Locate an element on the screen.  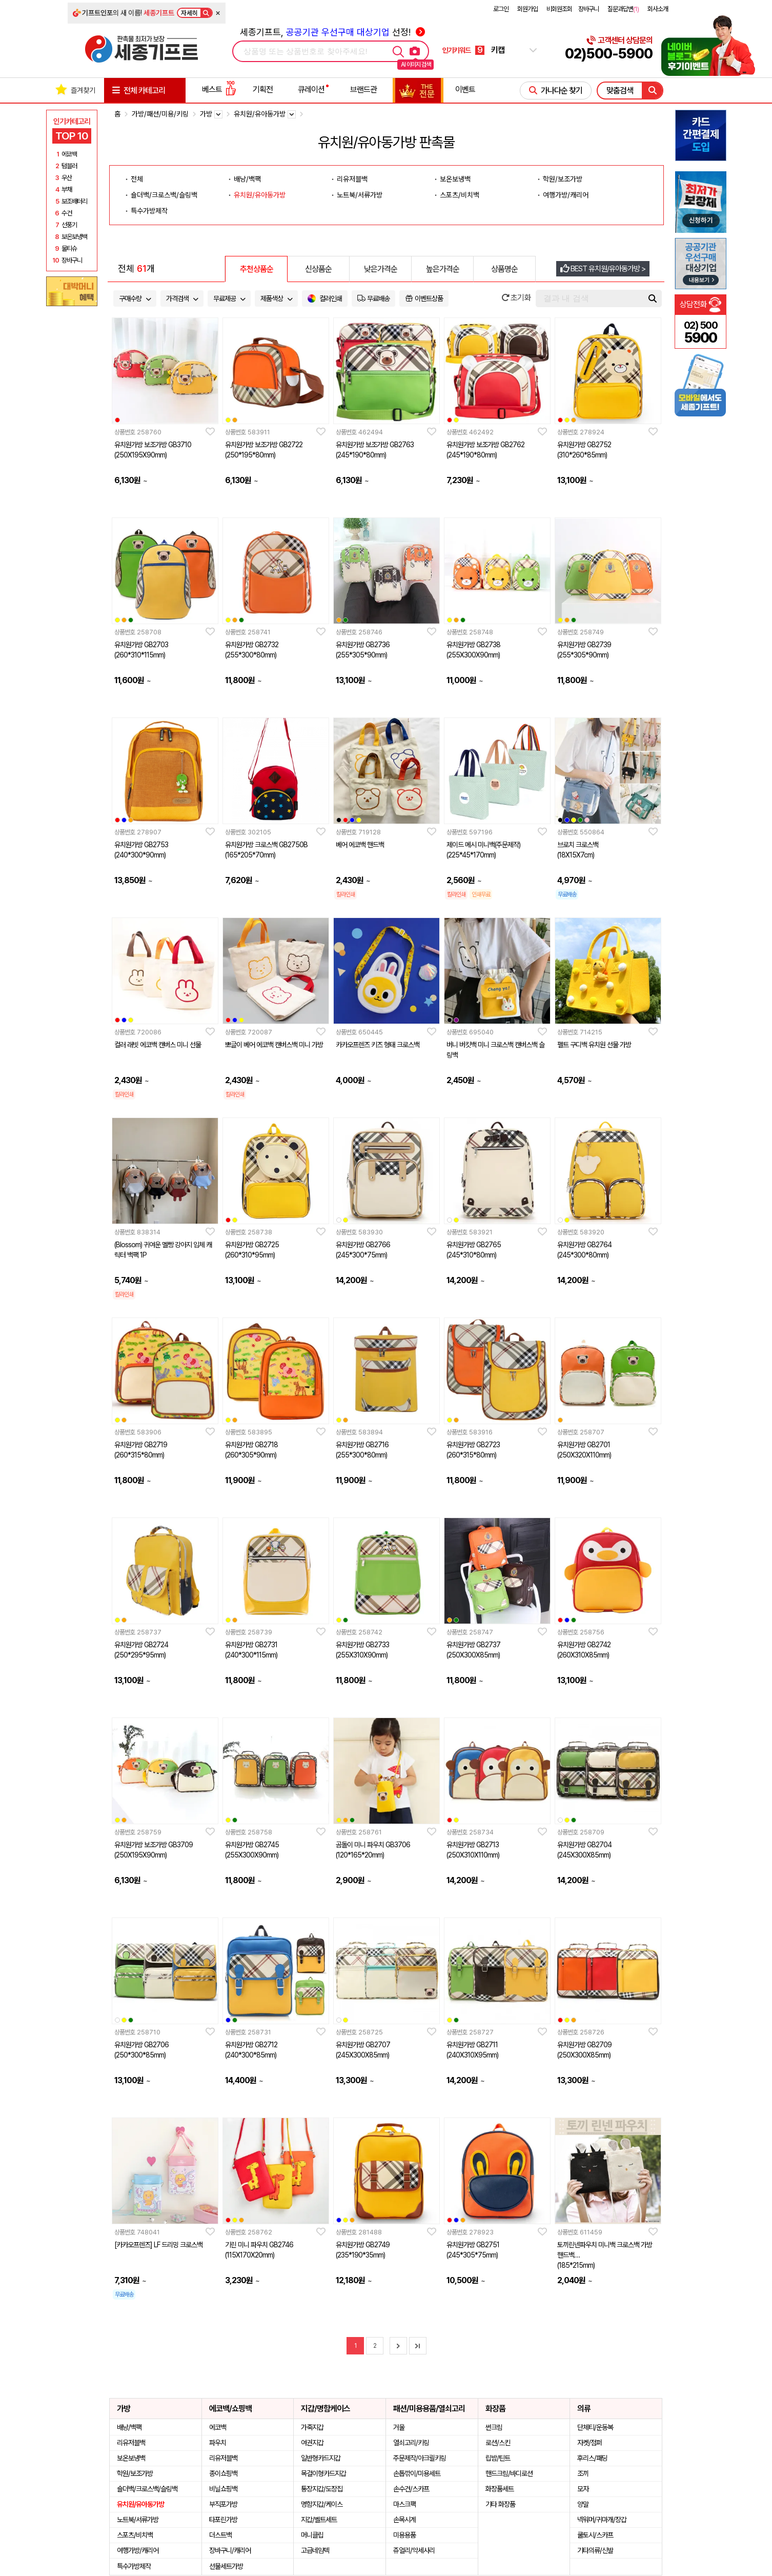
더스트백 is located at coordinates (220, 2535).